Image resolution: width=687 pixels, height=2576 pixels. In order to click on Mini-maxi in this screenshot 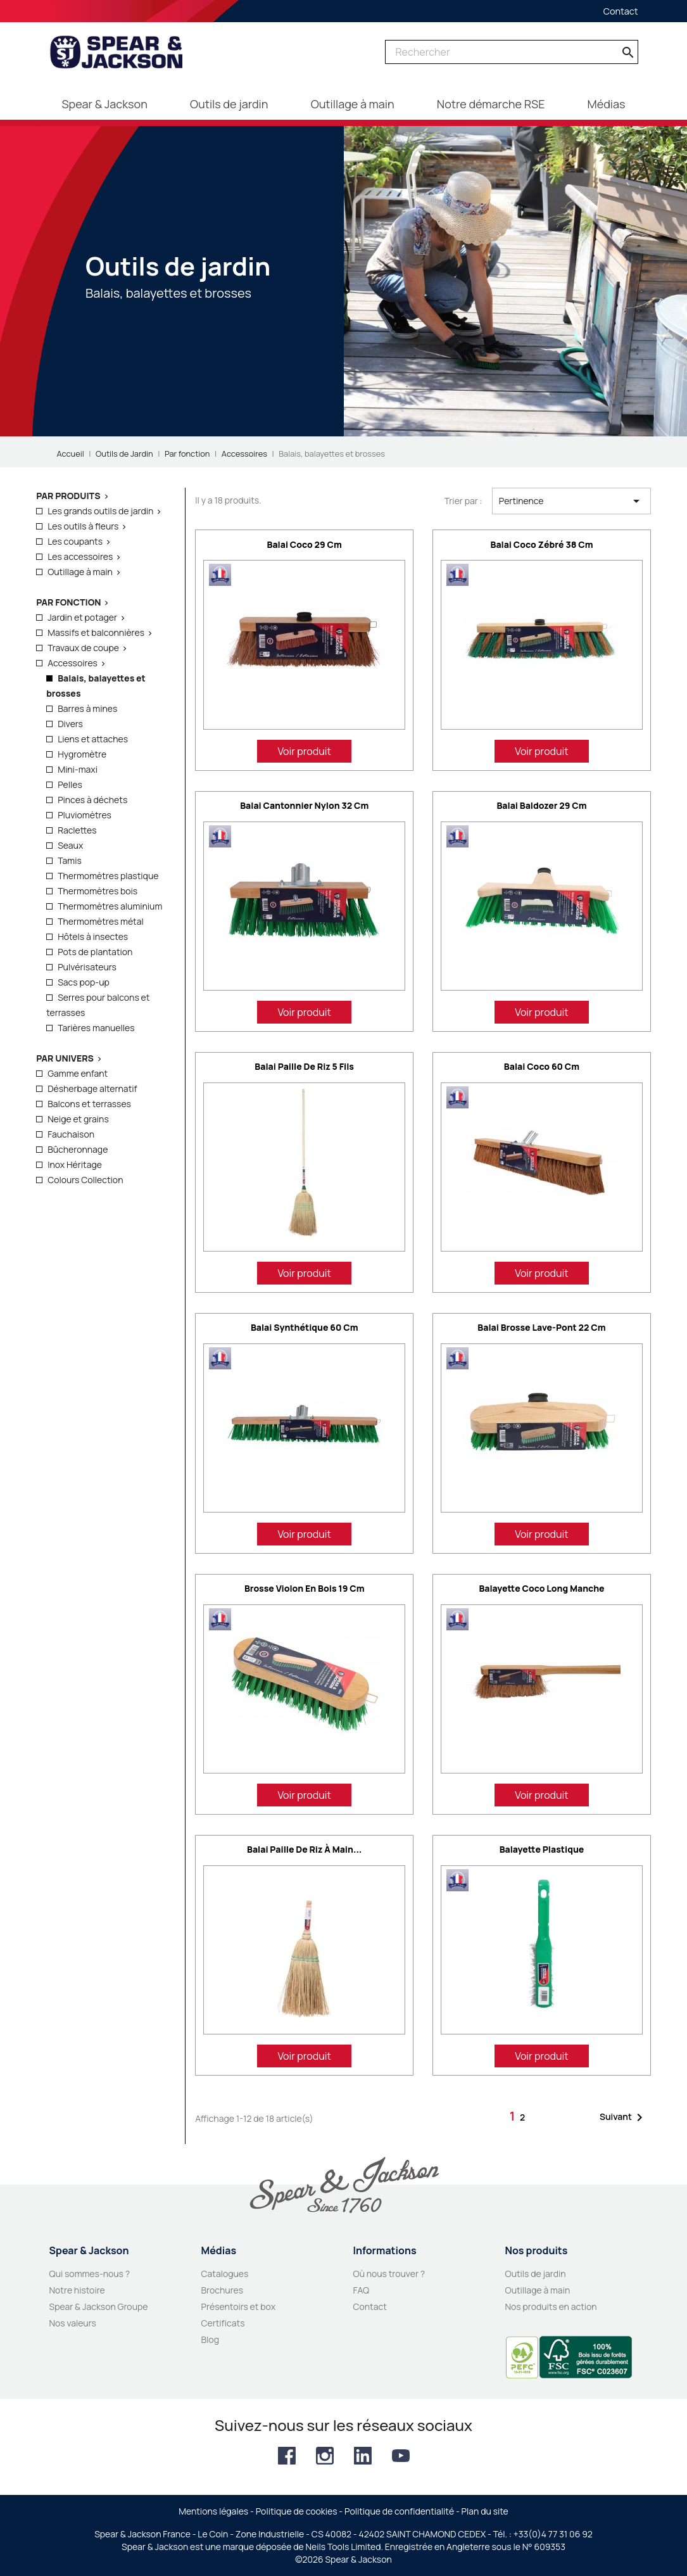, I will do `click(78, 769)`.